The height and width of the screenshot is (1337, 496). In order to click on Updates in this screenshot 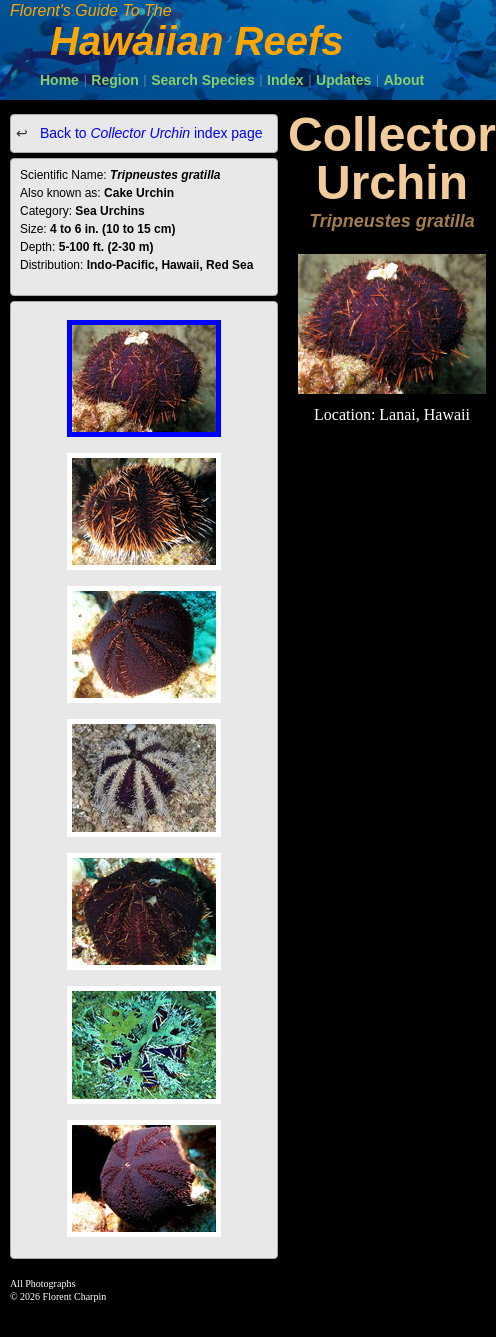, I will do `click(343, 80)`.